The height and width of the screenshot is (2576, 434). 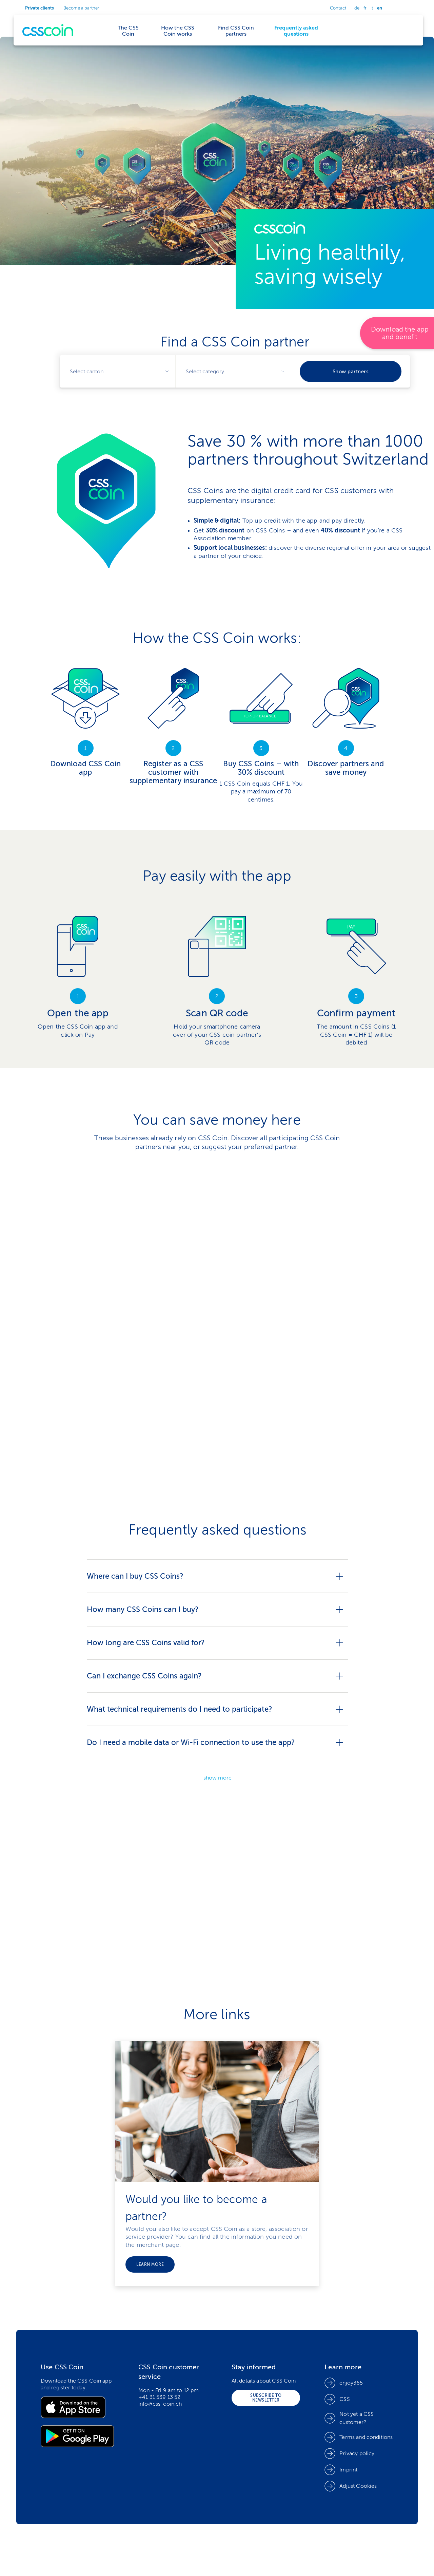 I want to click on Learn more, so click(x=150, y=2264).